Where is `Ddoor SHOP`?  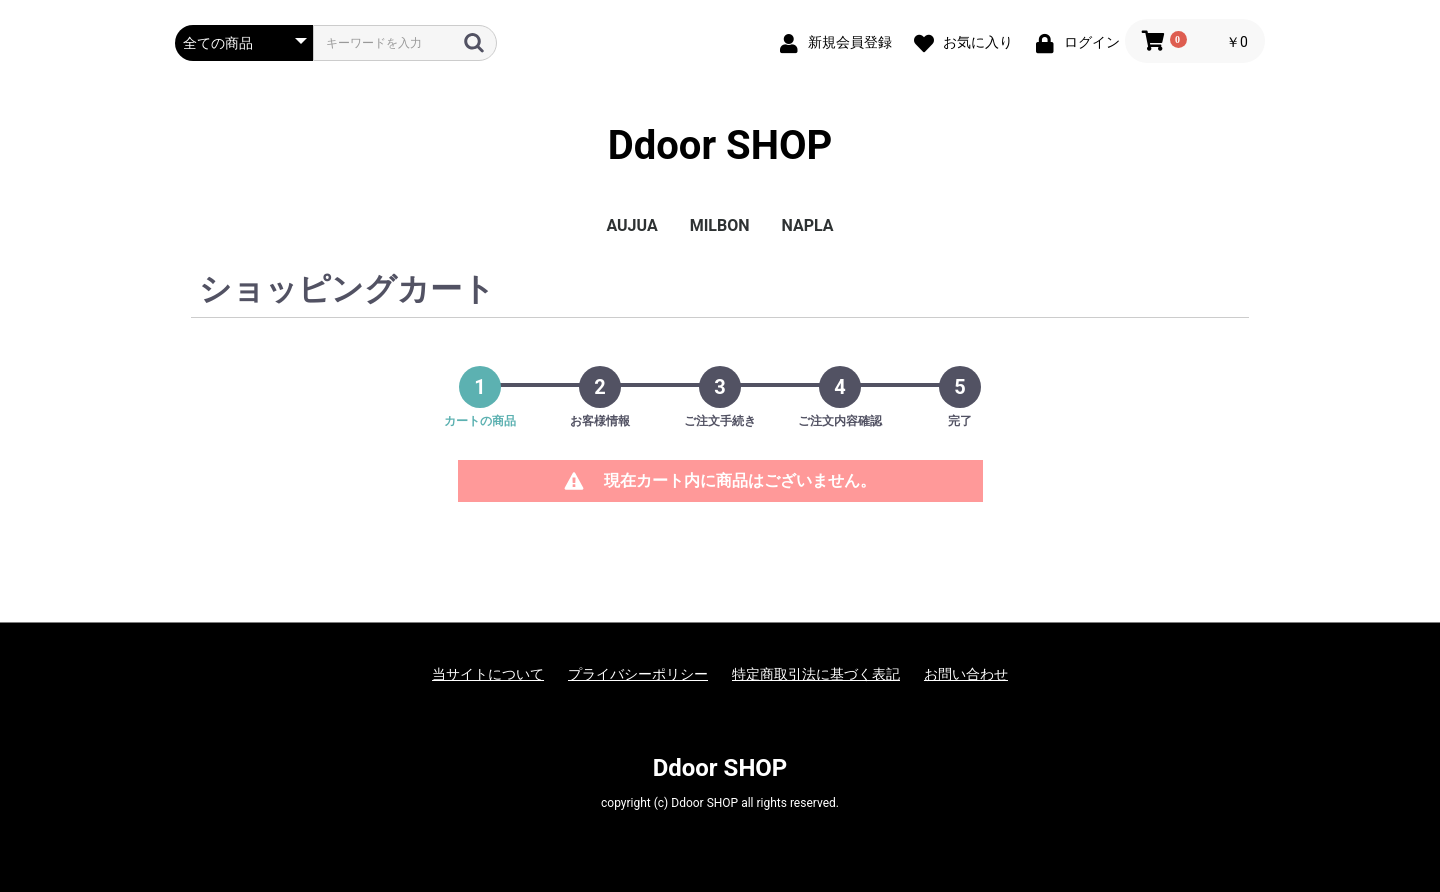
Ddoor SHOP is located at coordinates (720, 145).